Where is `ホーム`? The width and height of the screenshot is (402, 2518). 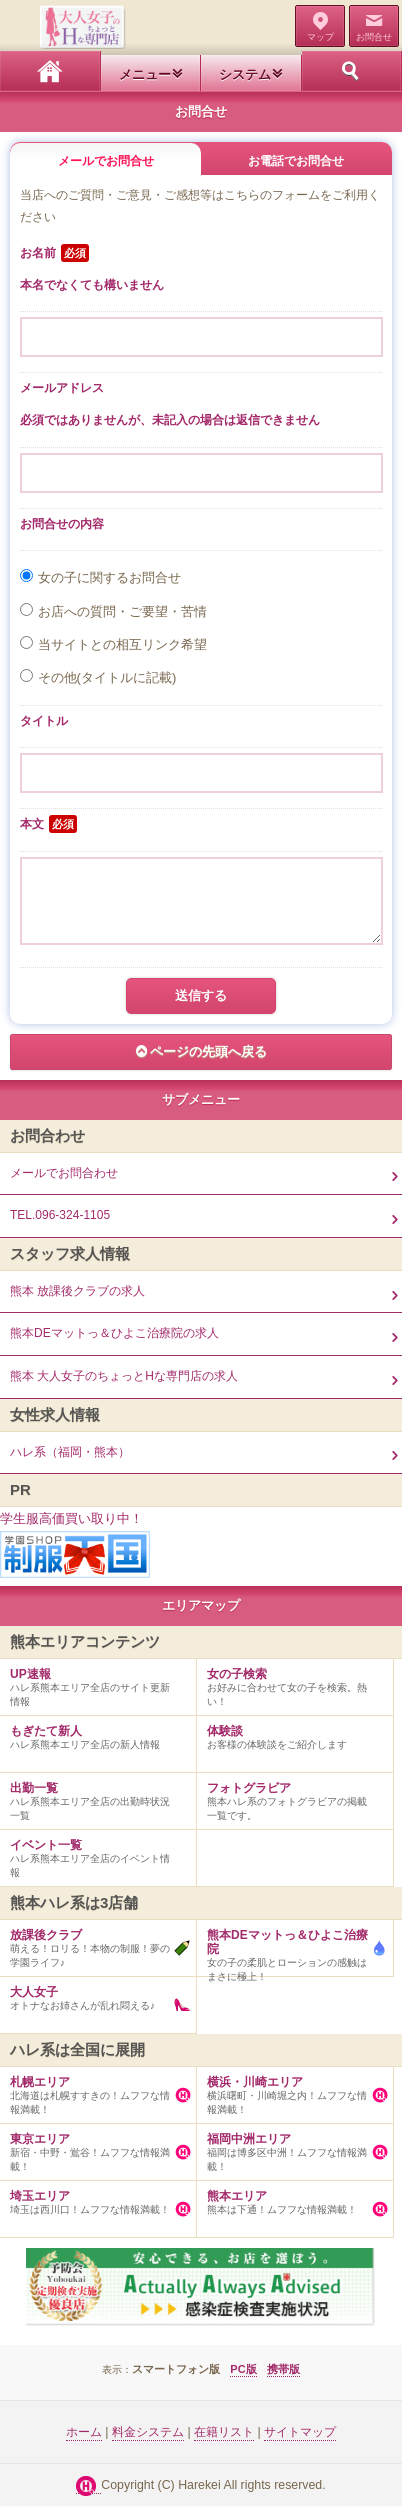 ホーム is located at coordinates (50, 71).